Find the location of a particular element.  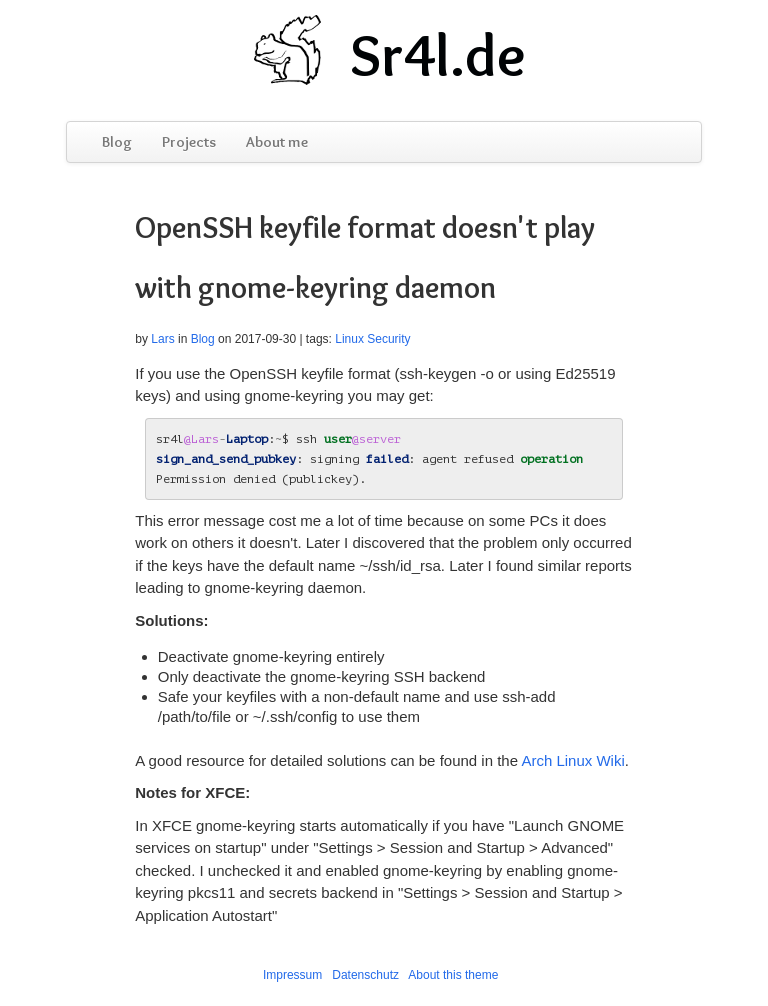

Sr4l.de is located at coordinates (438, 55).